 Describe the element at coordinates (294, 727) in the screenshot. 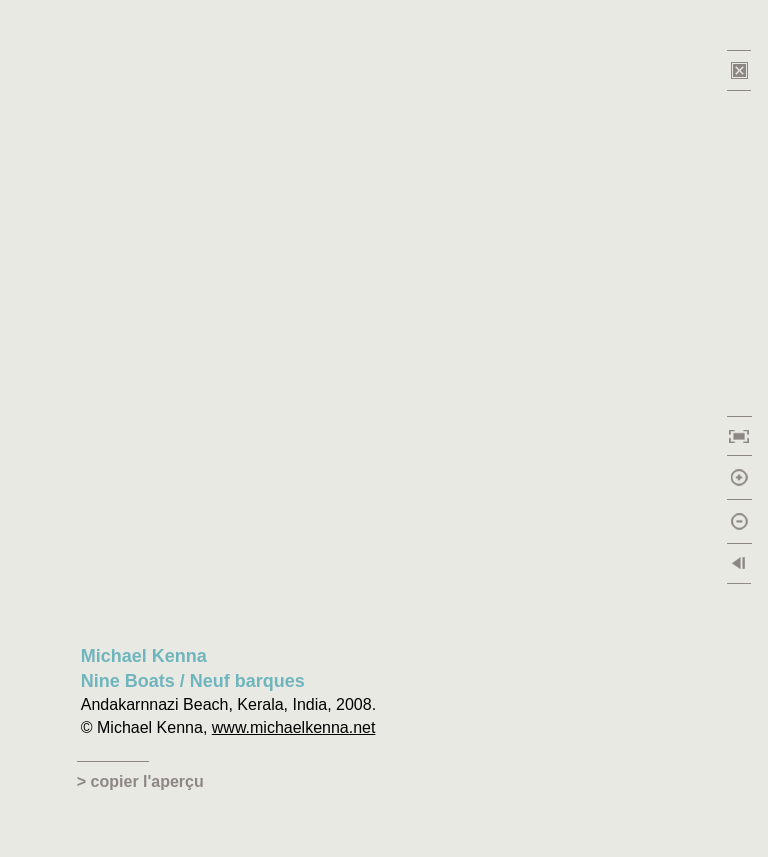

I see `www.michaelkenna.net` at that location.